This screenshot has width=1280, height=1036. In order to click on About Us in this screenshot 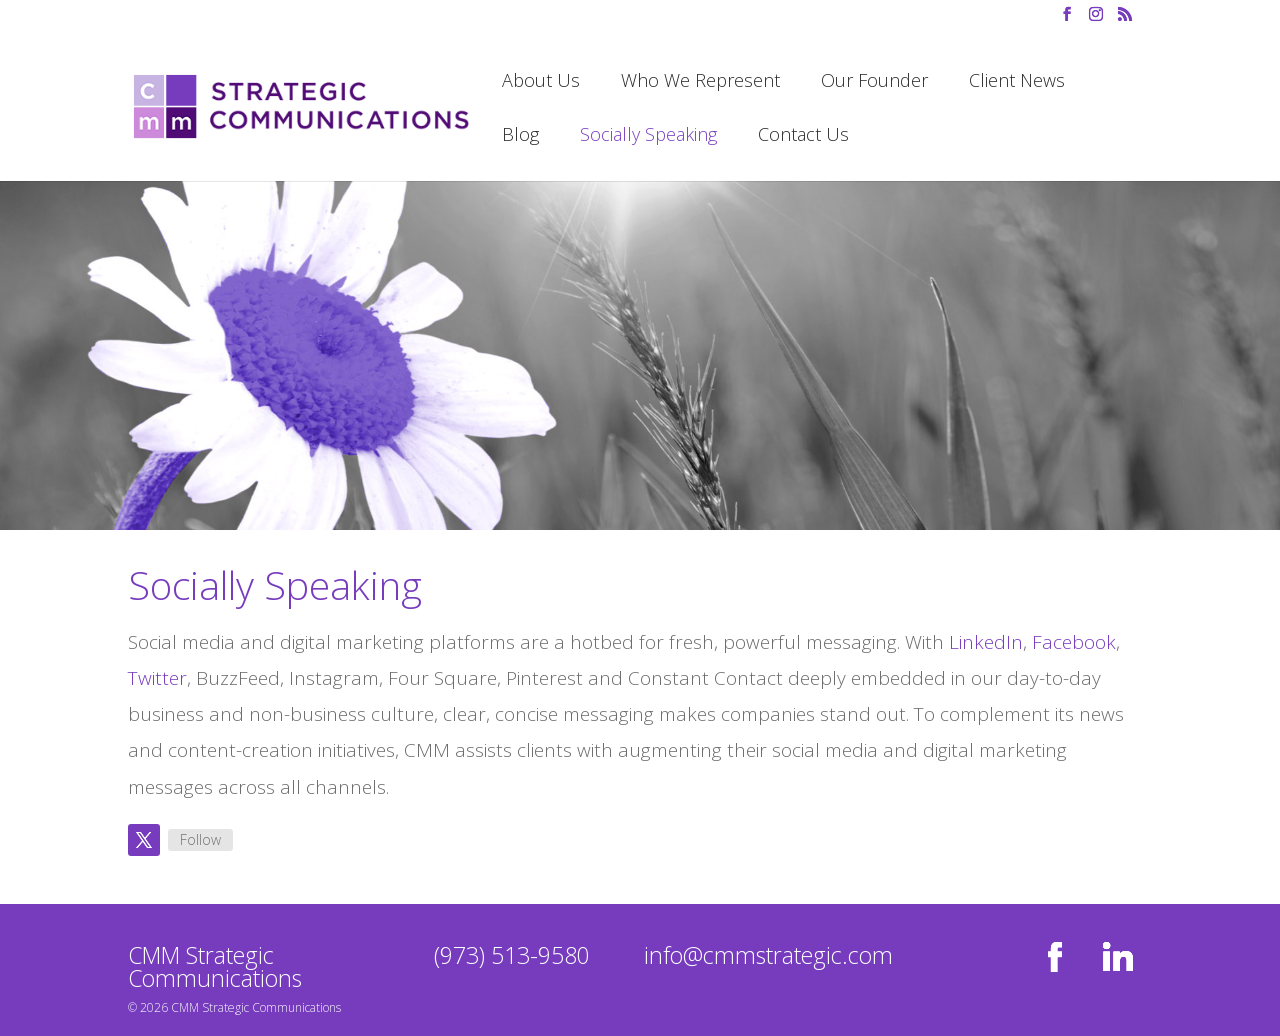, I will do `click(541, 82)`.